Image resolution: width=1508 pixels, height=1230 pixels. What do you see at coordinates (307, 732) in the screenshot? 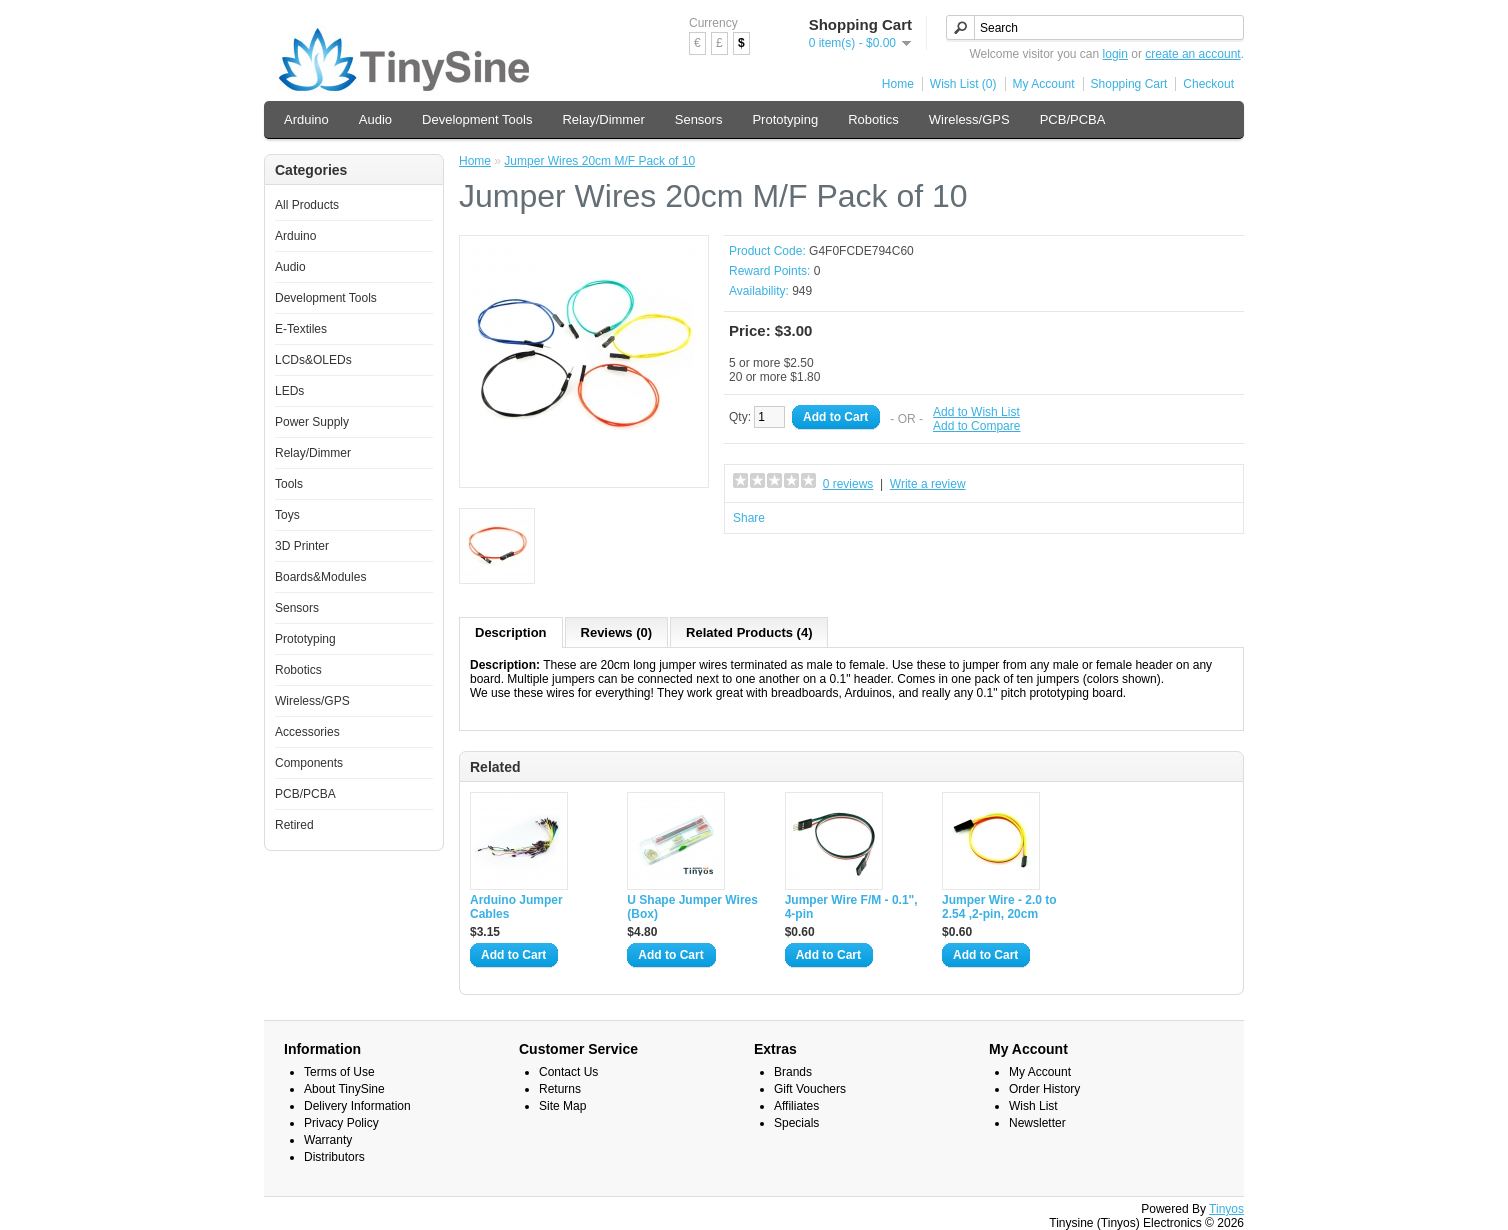
I see `Accessories` at bounding box center [307, 732].